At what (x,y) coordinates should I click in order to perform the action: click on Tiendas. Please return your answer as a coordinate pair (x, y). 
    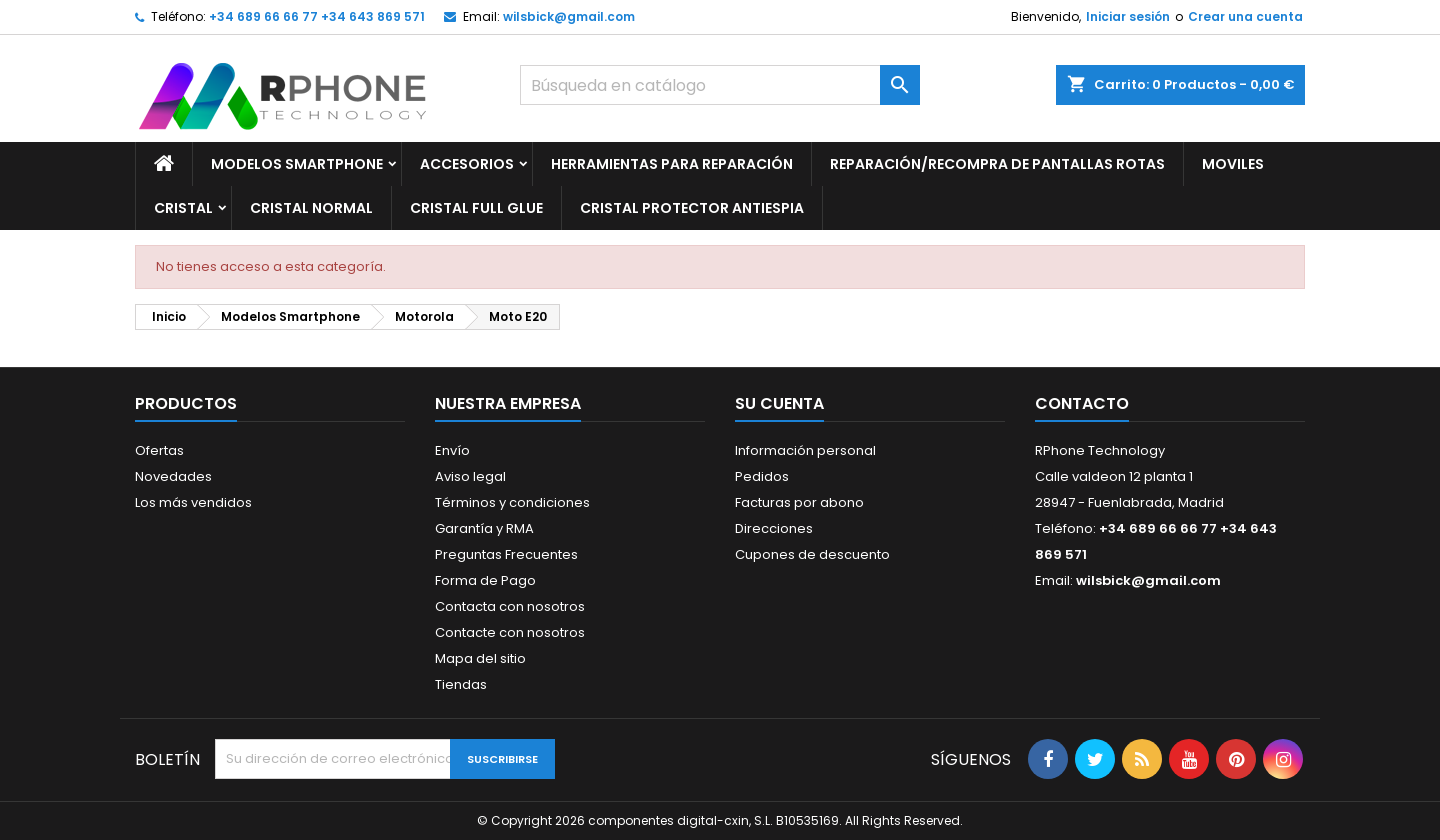
    Looking at the image, I should click on (461, 684).